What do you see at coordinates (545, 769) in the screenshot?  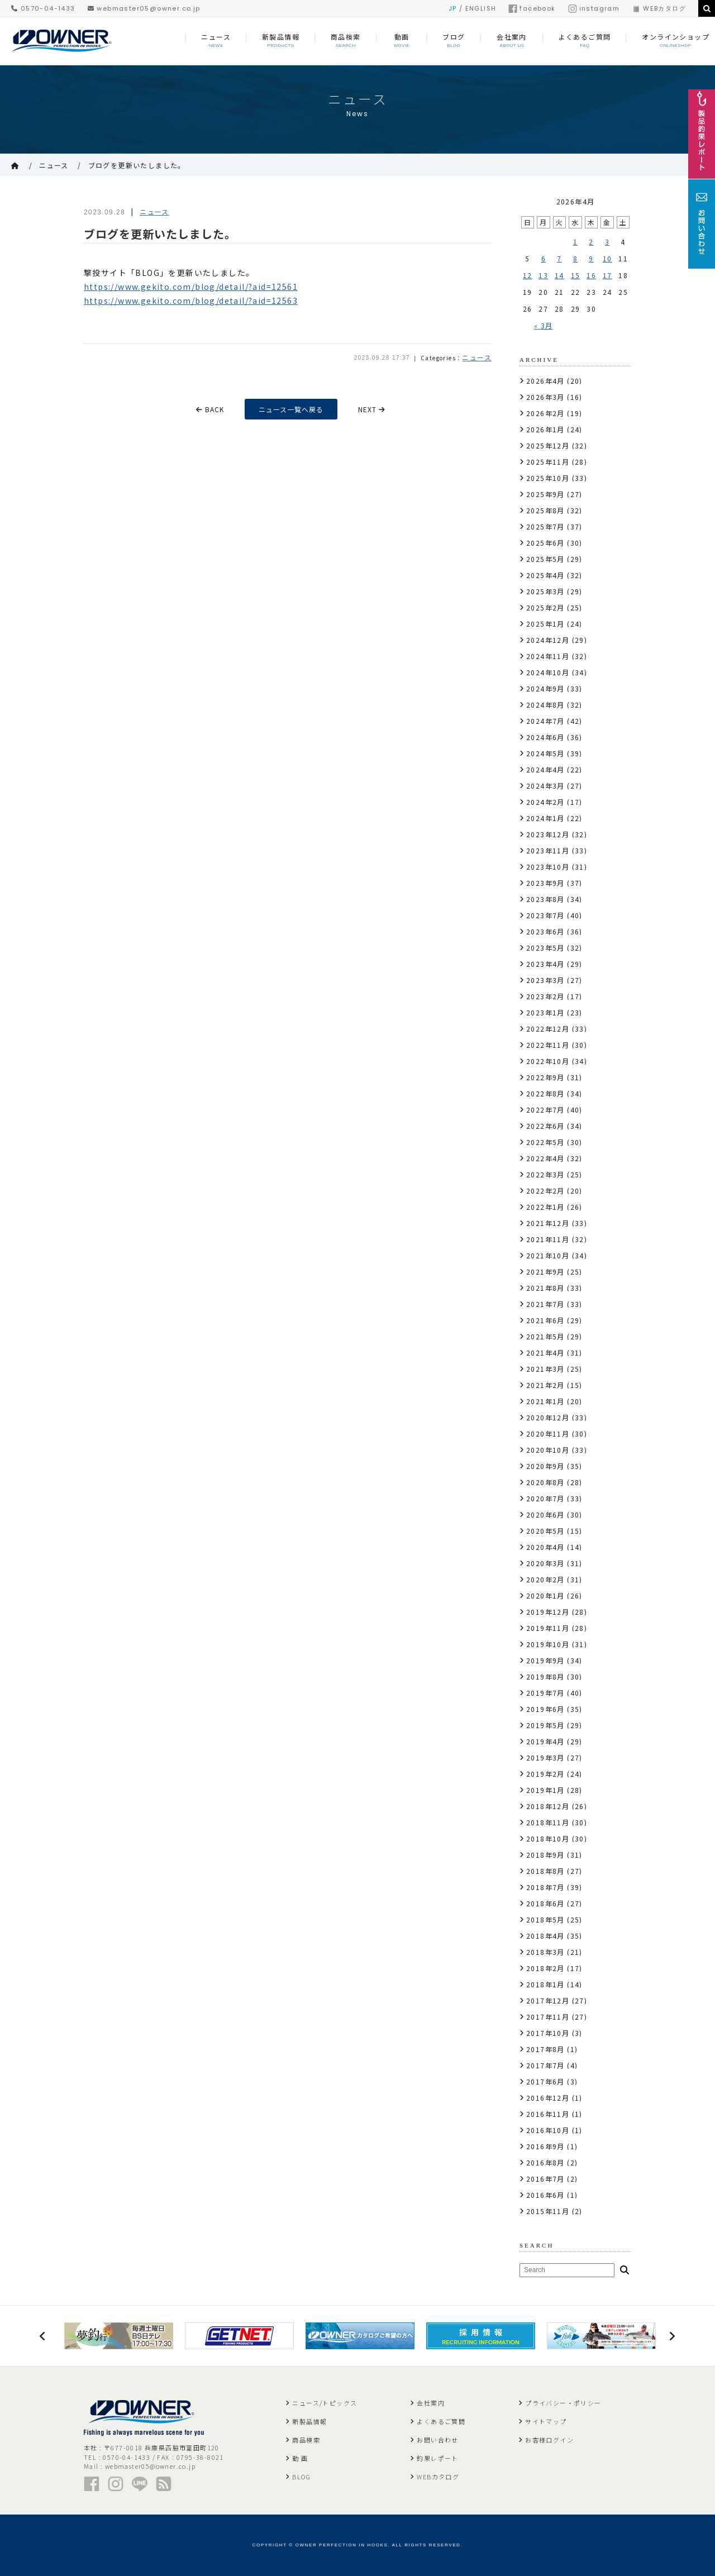 I see `2024年4月` at bounding box center [545, 769].